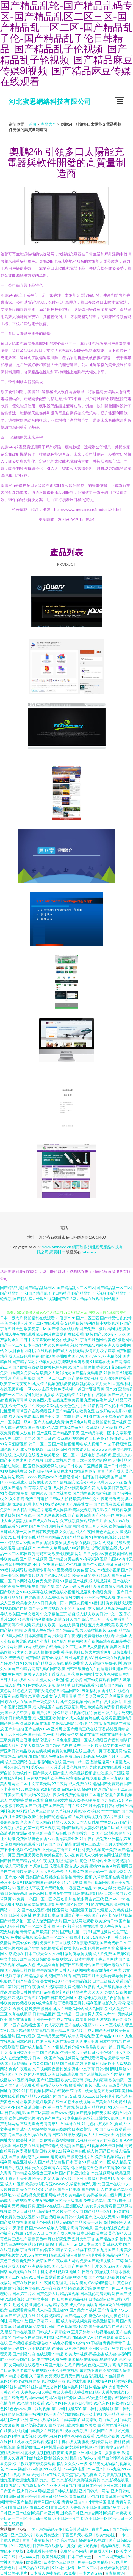  Describe the element at coordinates (66, 1476) in the screenshot. I see `91色情激情网` at that location.